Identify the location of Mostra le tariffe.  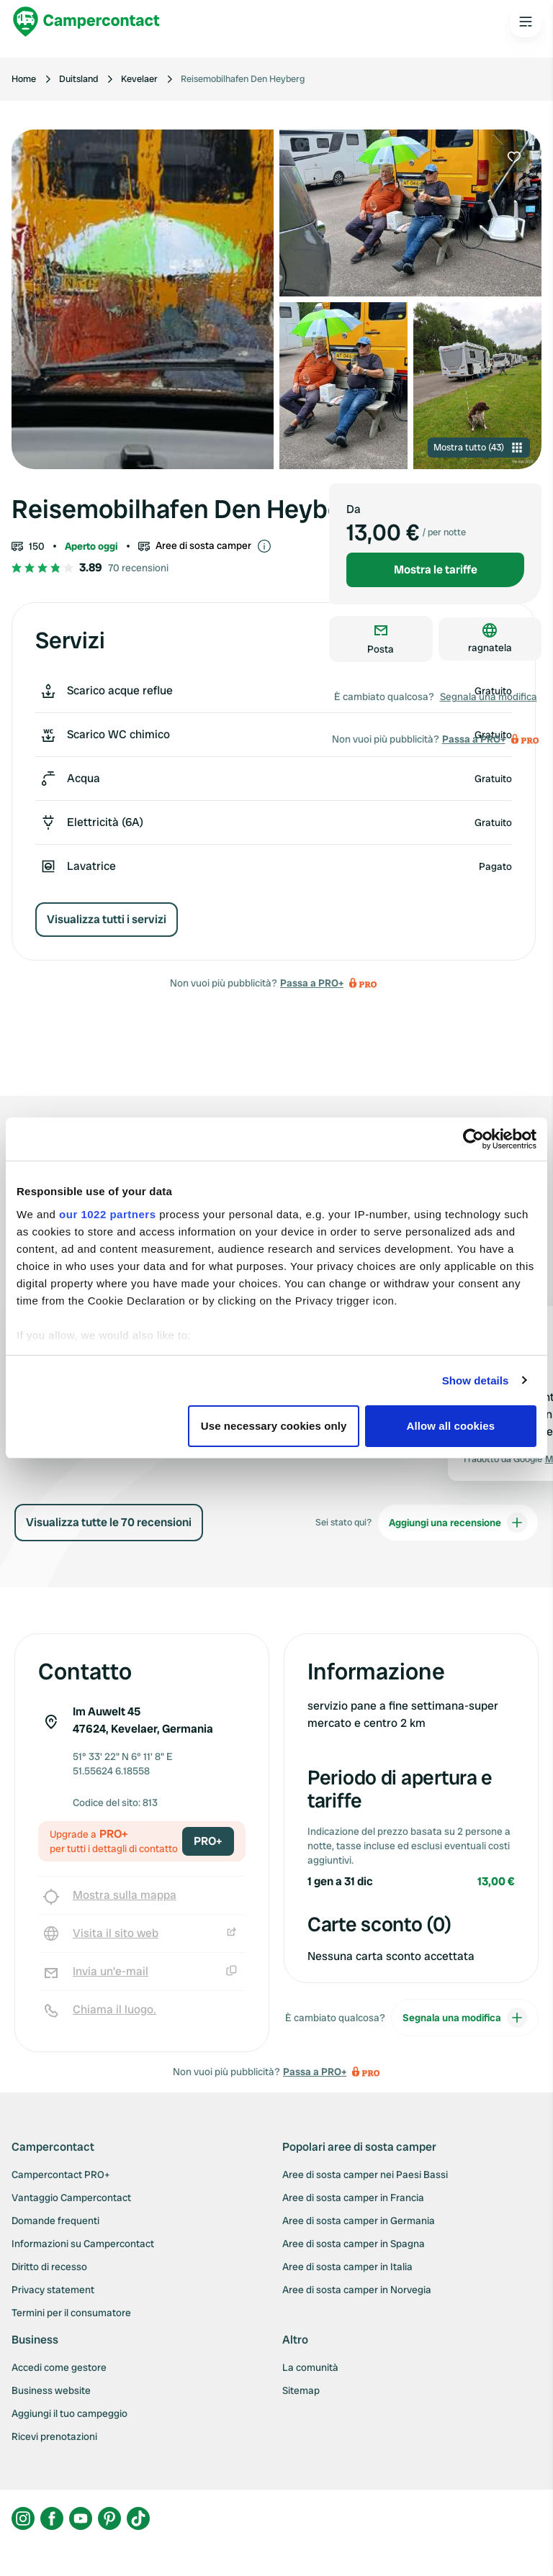
(435, 569).